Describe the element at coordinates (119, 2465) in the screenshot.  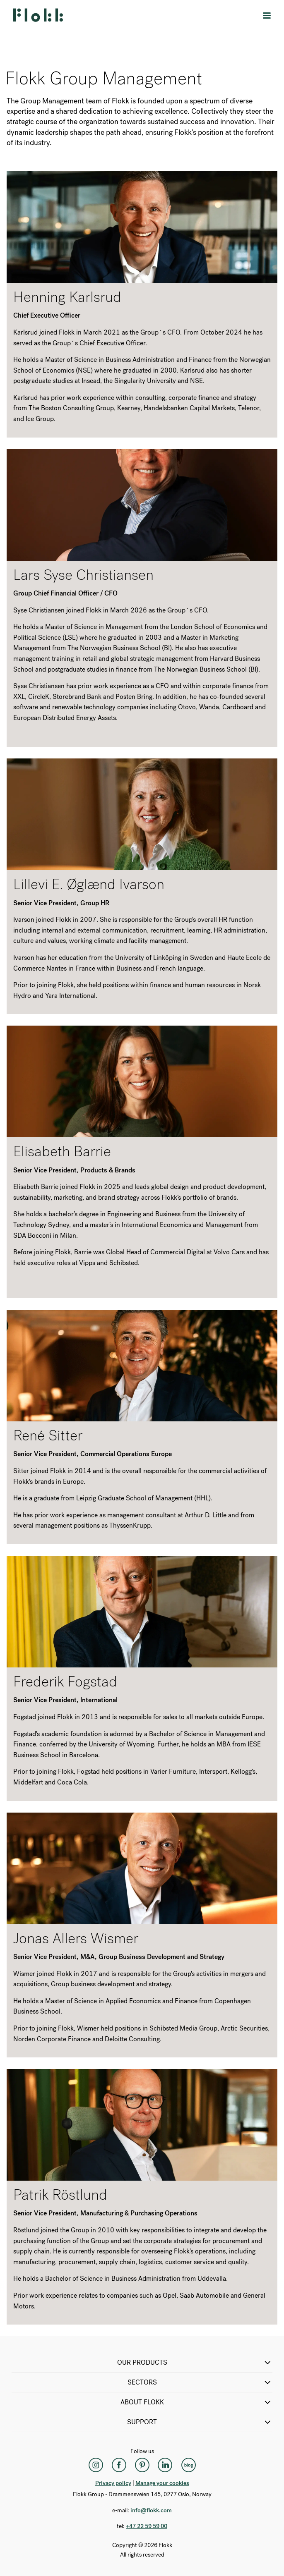
I see `[Facebook]` at that location.